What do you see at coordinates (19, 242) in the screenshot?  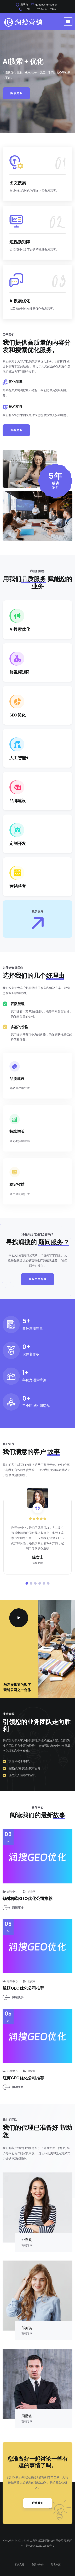 I see `短视频矩阵` at bounding box center [19, 242].